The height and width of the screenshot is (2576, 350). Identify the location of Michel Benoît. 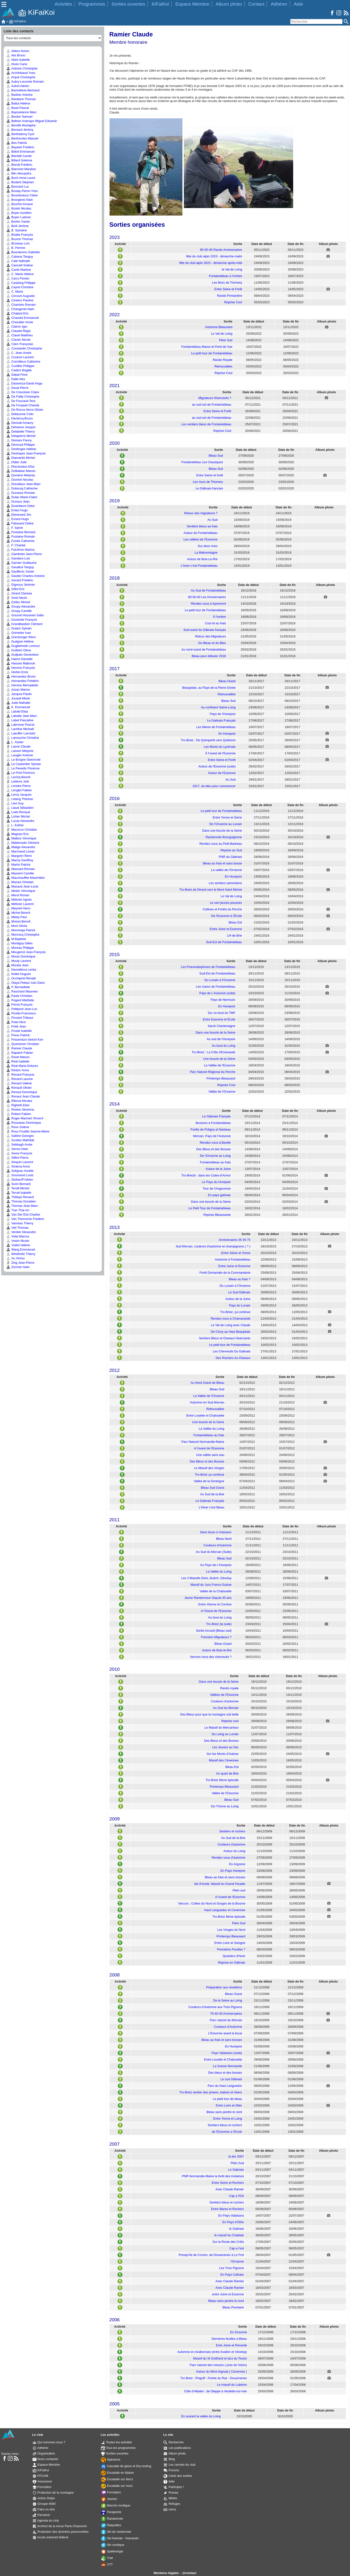
(18, 912).